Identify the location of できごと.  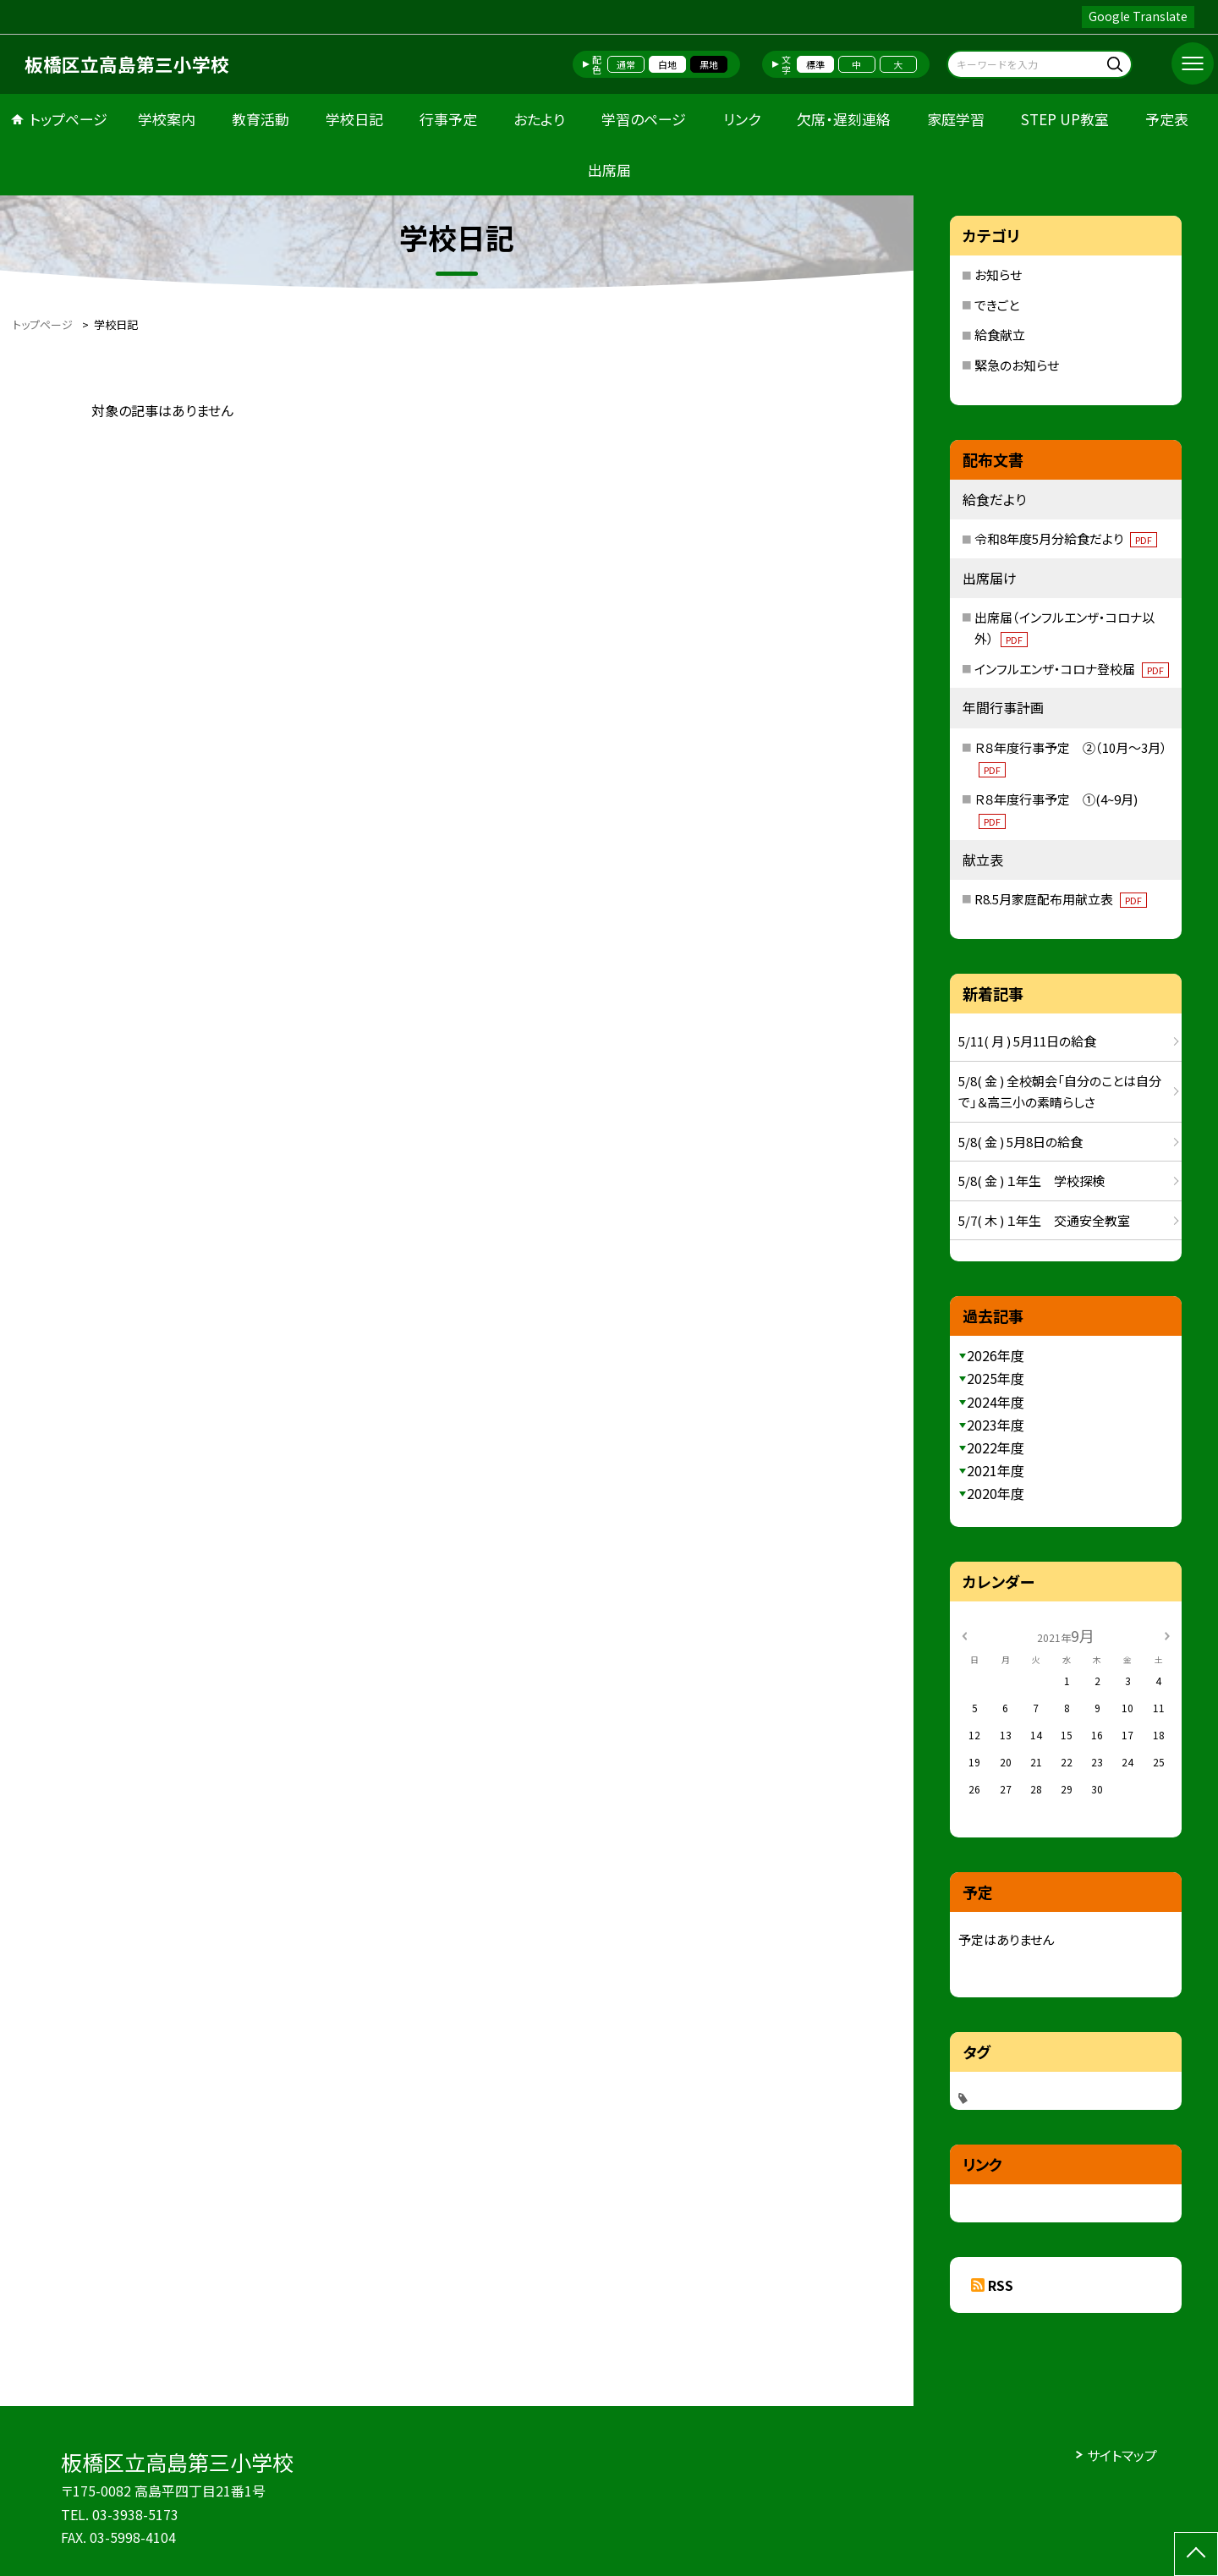
(996, 305).